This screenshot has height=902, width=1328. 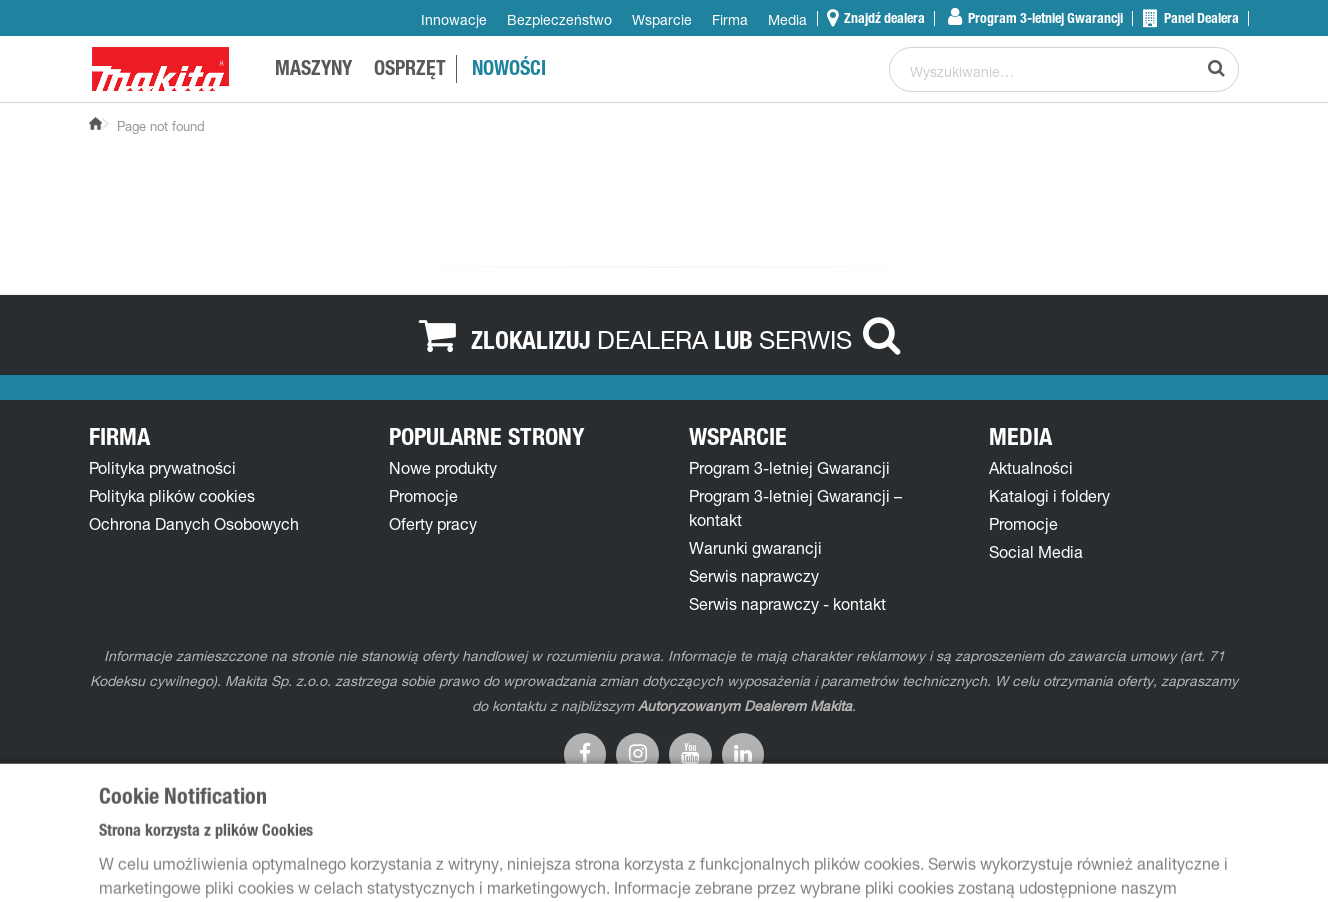 I want to click on Firma, so click(x=730, y=19).